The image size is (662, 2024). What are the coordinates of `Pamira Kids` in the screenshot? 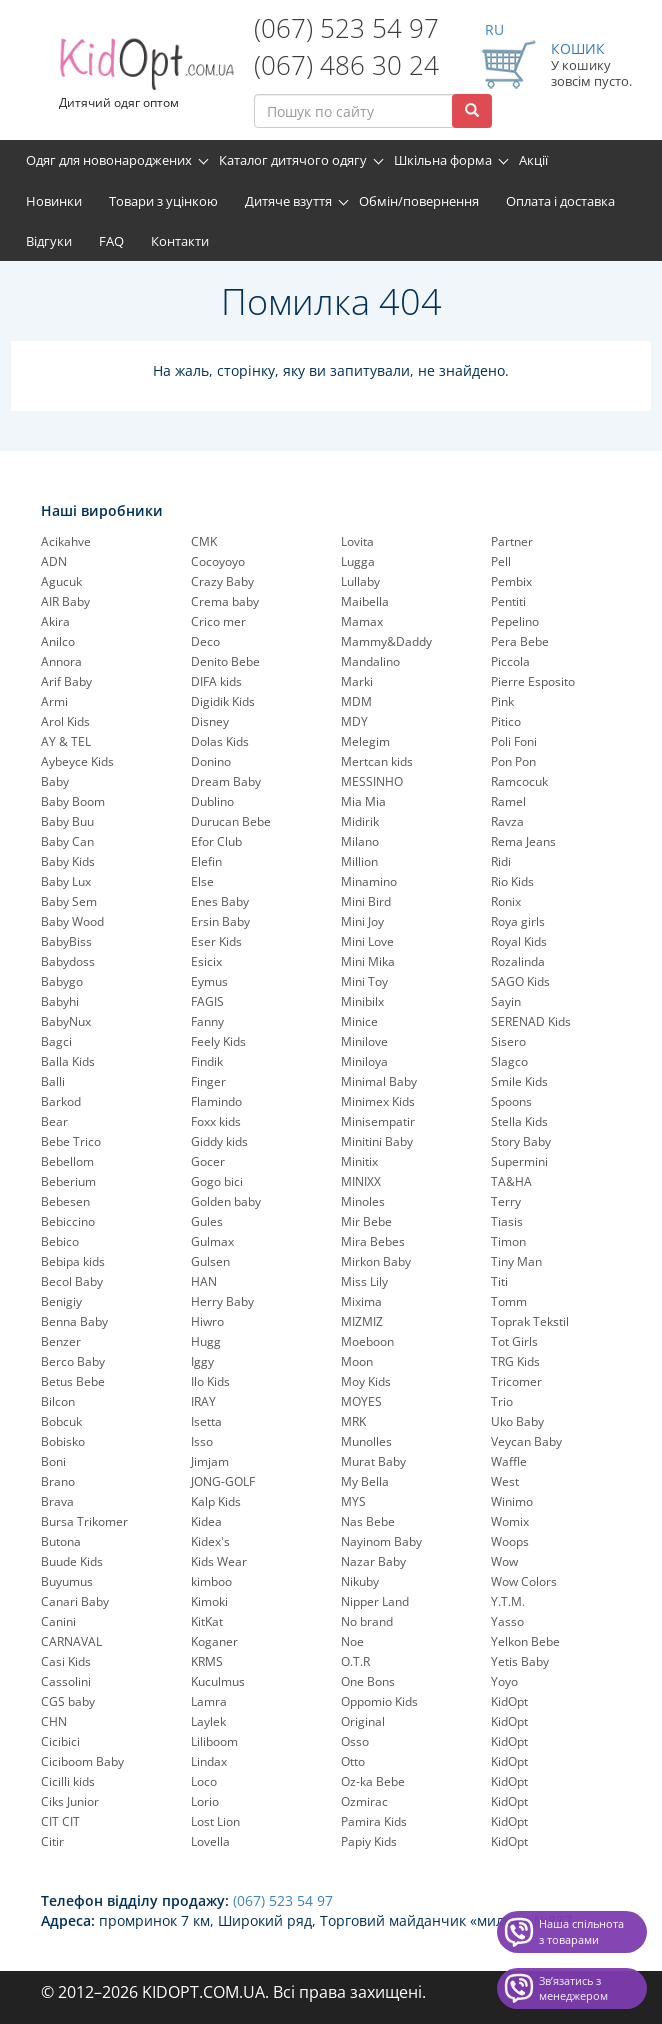 It's located at (374, 1821).